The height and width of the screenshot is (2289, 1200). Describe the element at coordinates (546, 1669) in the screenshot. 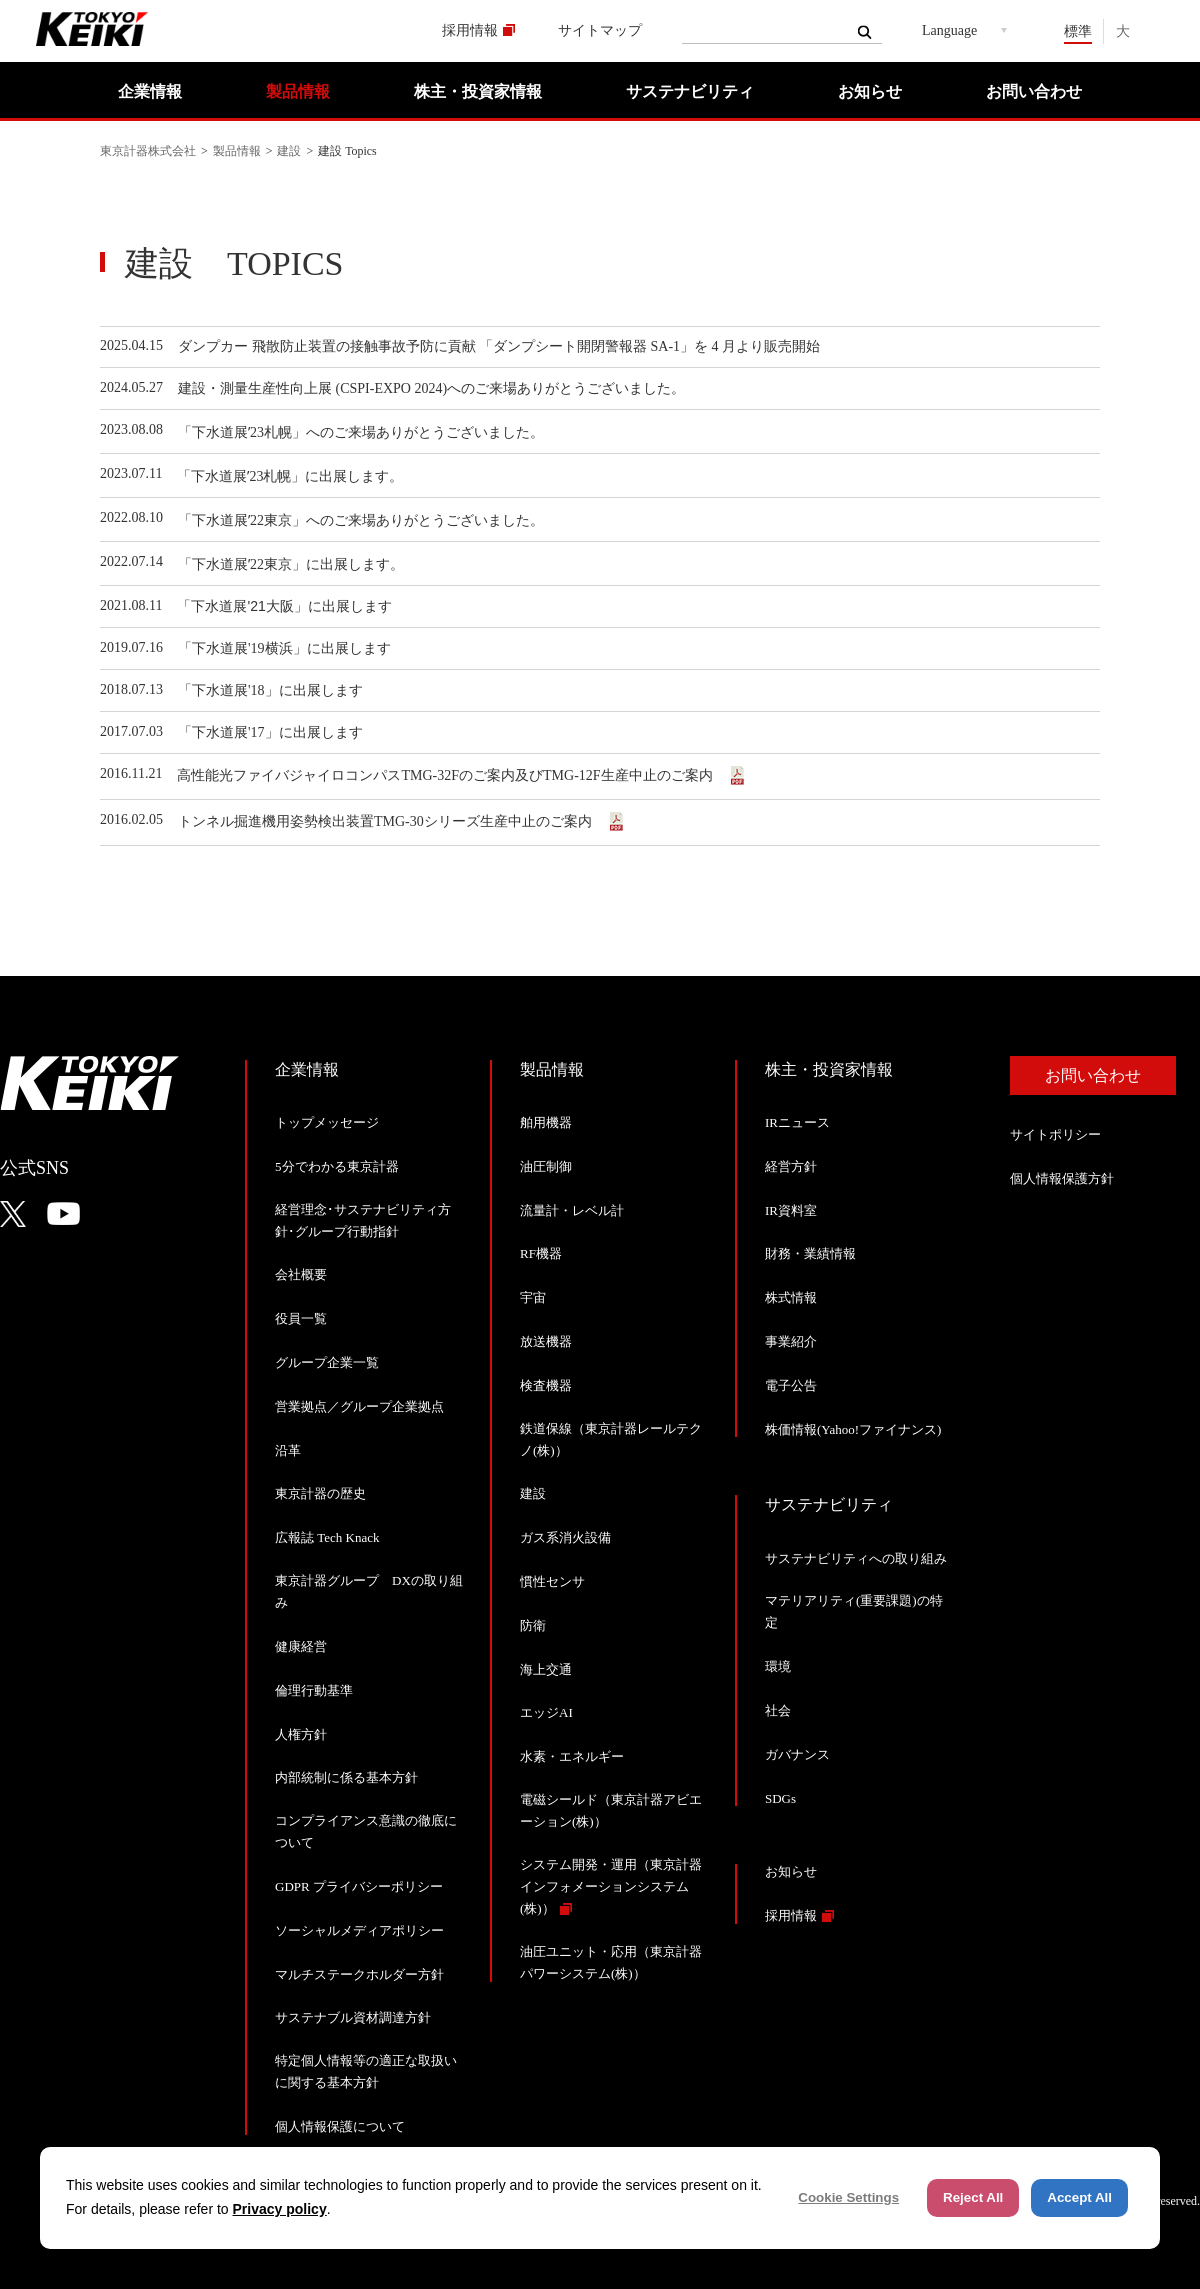

I see `海上交通` at that location.